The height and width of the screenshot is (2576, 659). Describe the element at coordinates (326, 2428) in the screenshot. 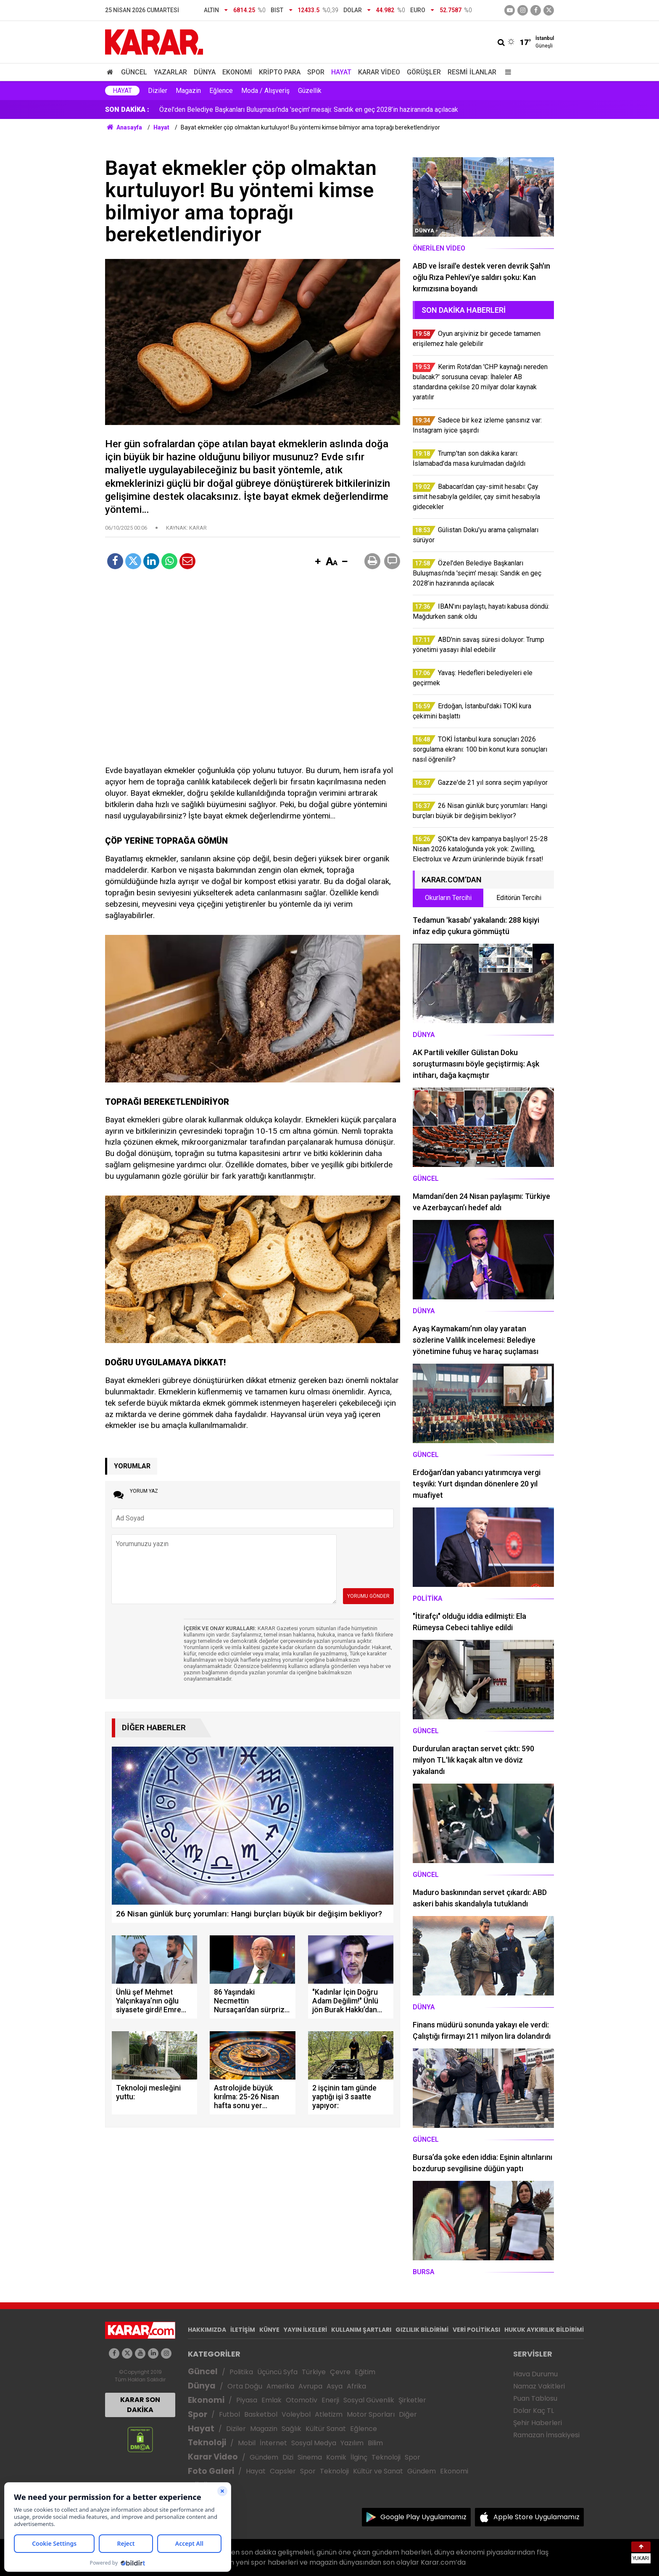

I see `Kültür Sanat` at that location.